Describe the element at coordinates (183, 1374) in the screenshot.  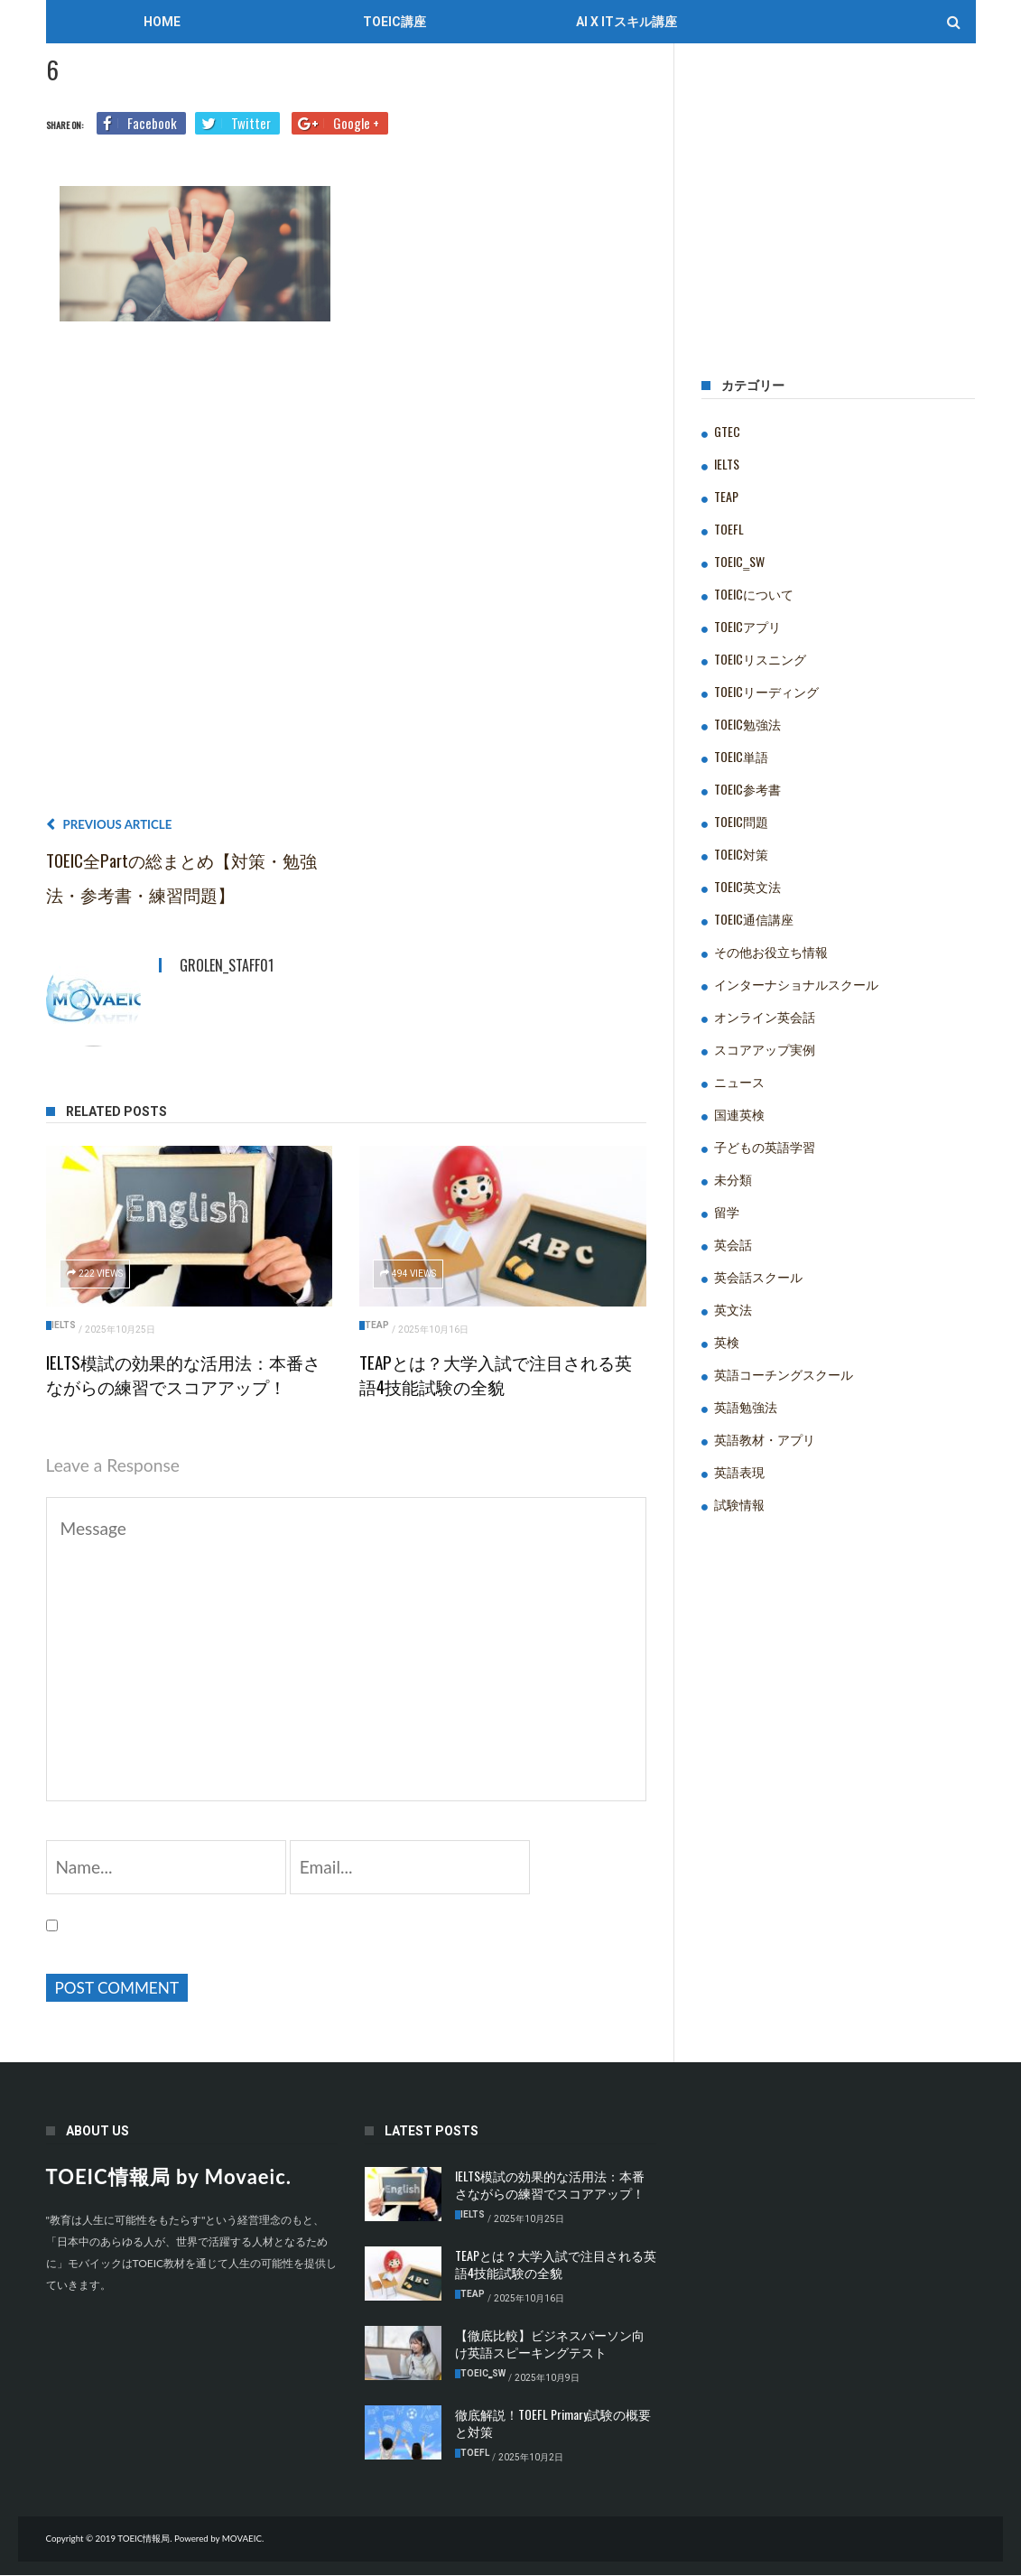
I see `IELTS模試の効果的な活用法：本番さながらの練習でスコアアップ！` at that location.